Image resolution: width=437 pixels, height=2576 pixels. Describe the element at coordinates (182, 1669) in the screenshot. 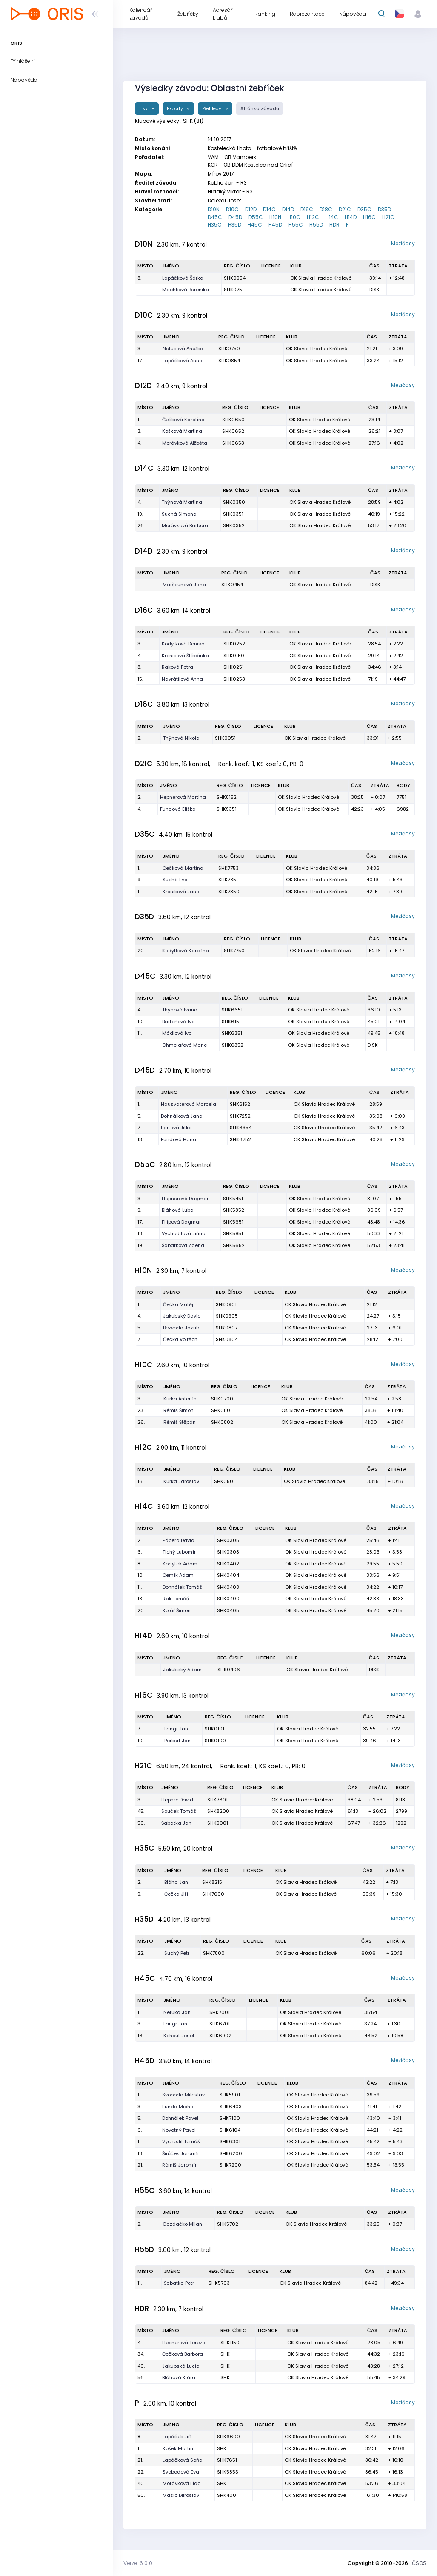

I see `Jakubský Adam` at that location.